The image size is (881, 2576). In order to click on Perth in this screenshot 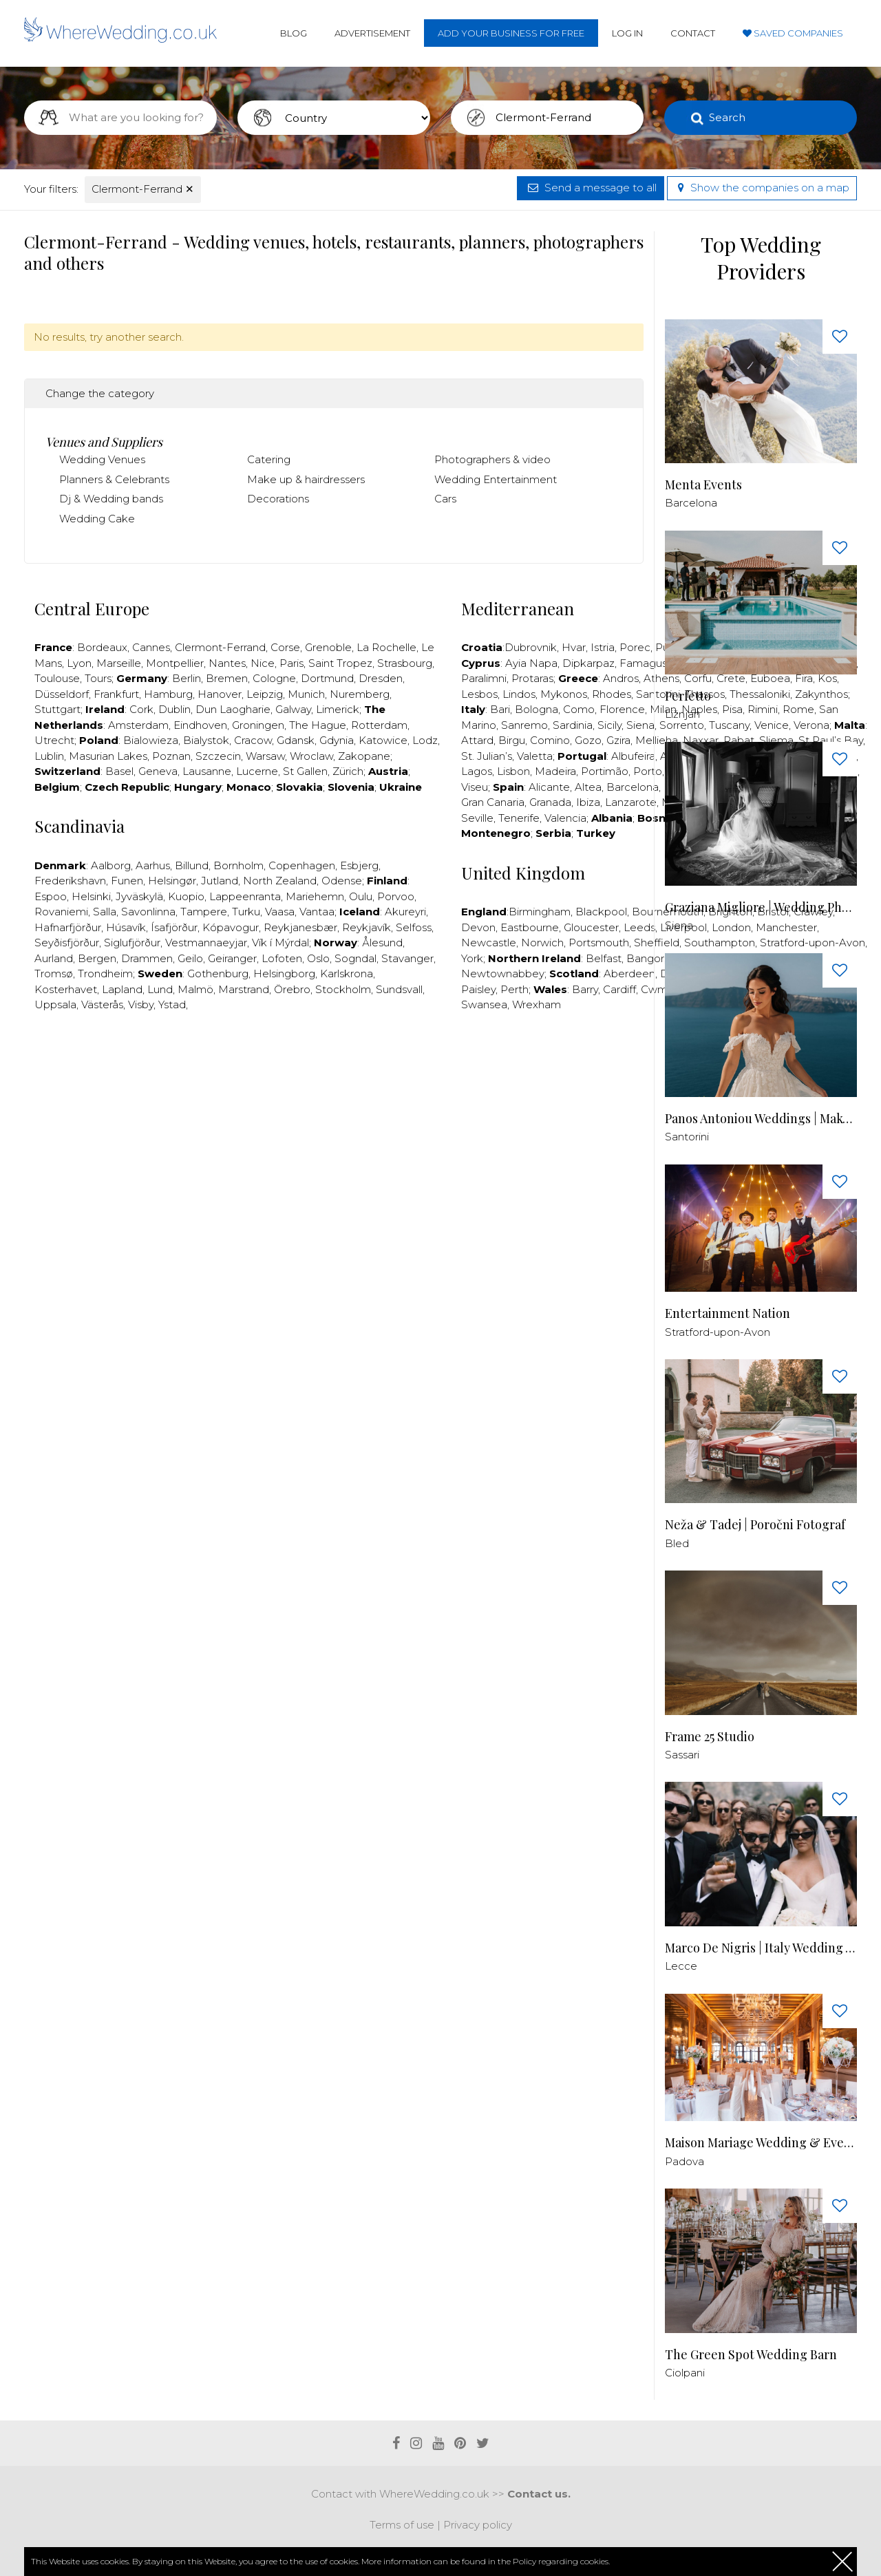, I will do `click(514, 989)`.